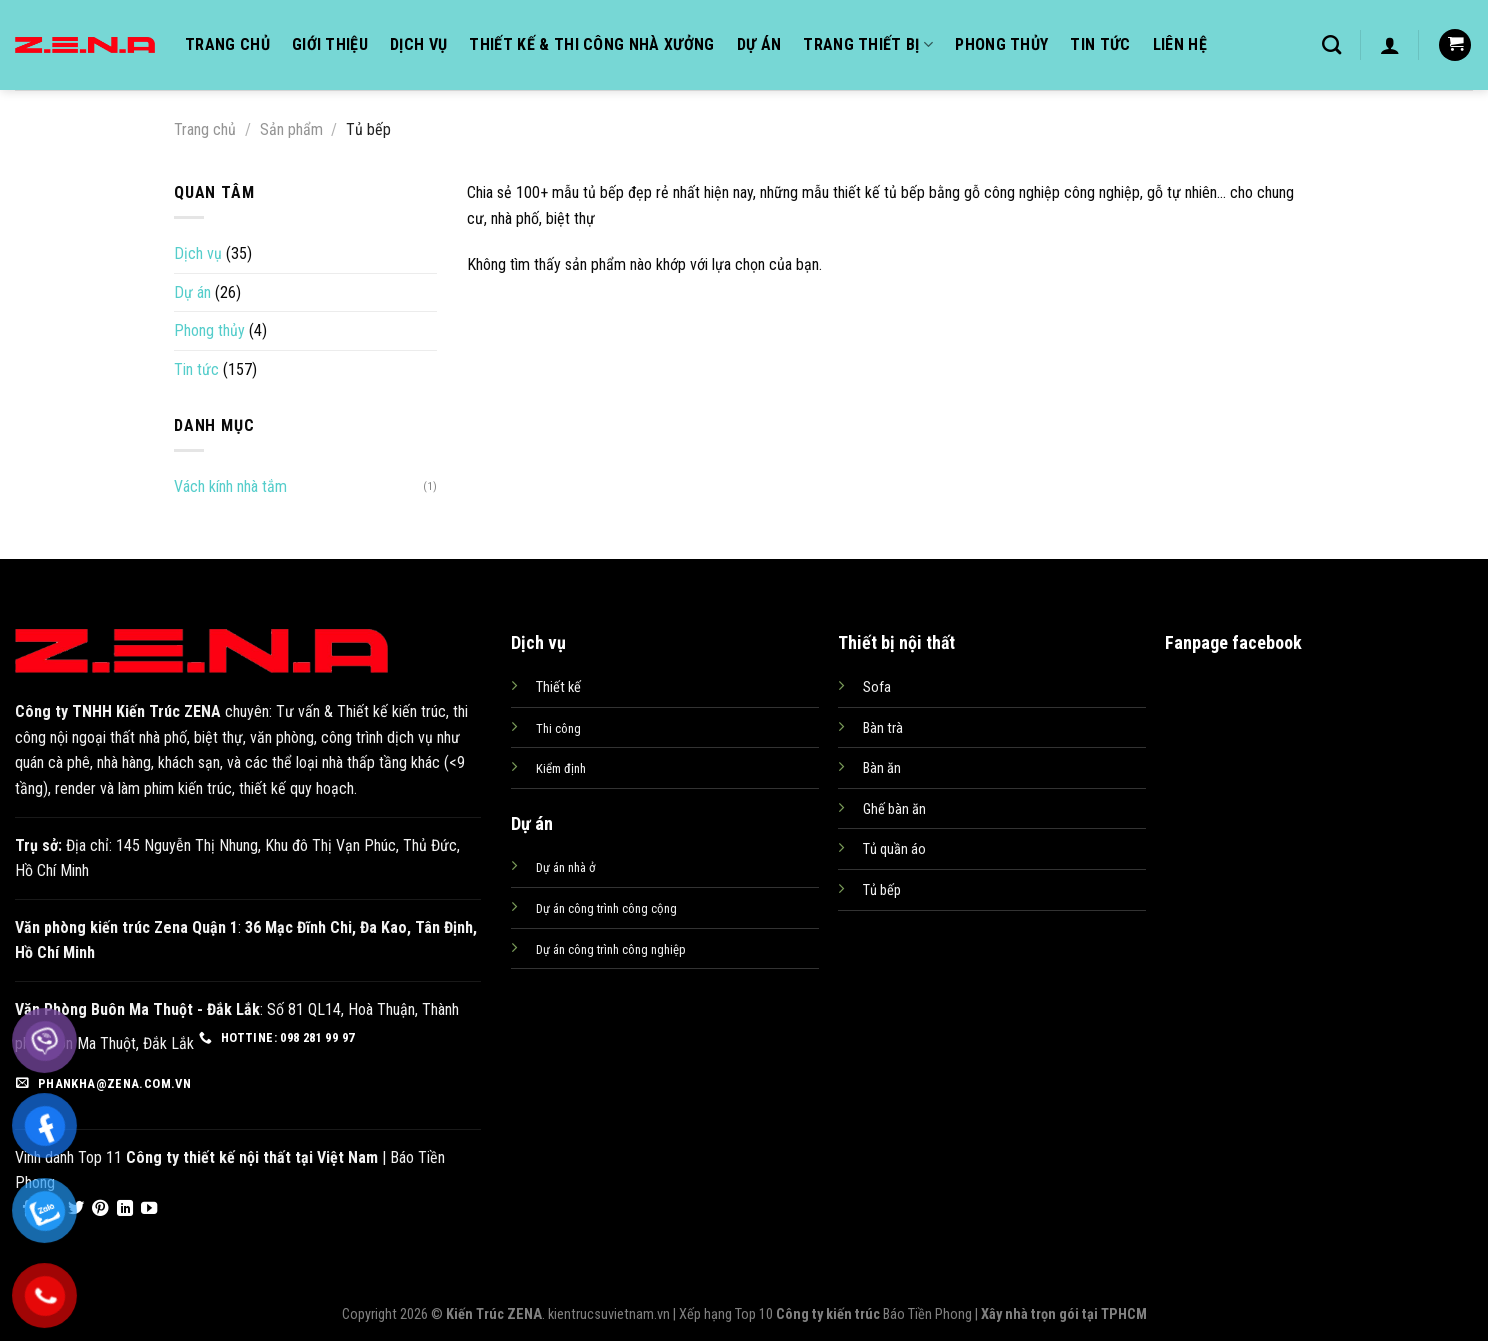  What do you see at coordinates (1331, 44) in the screenshot?
I see `[Tìm kiếm]` at bounding box center [1331, 44].